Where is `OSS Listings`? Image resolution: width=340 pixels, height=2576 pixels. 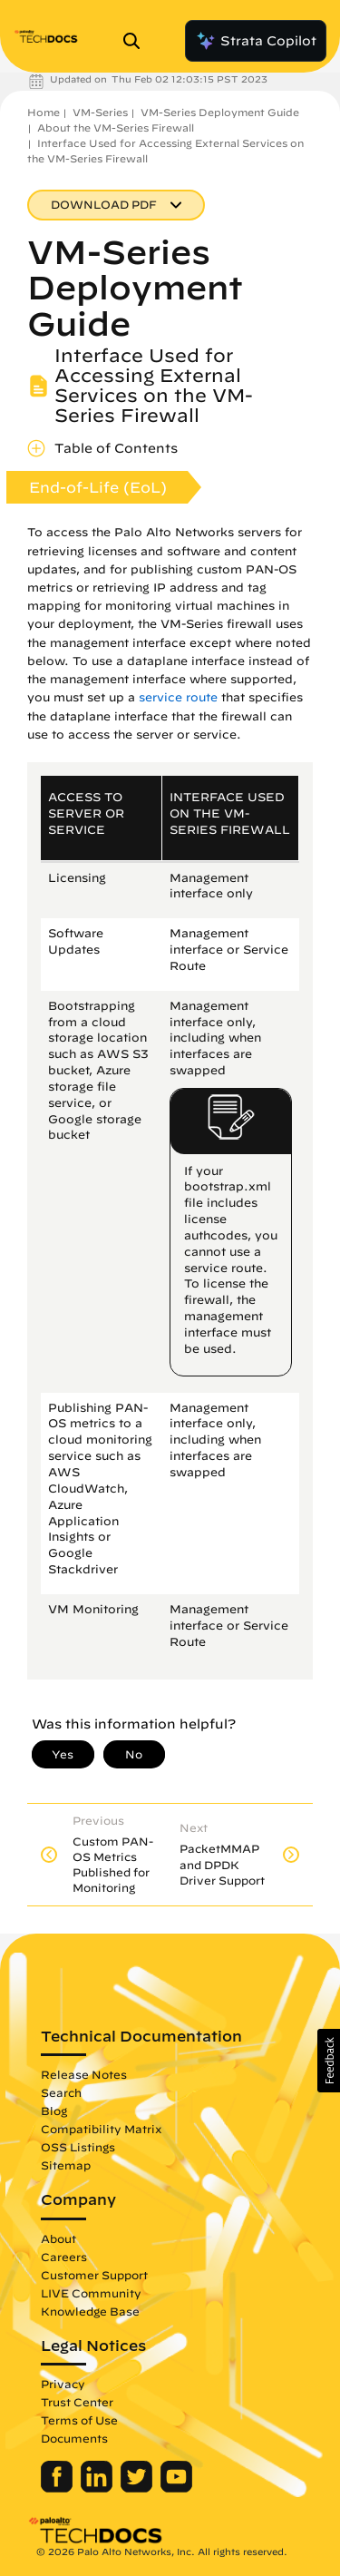
OSS Listings is located at coordinates (78, 2146).